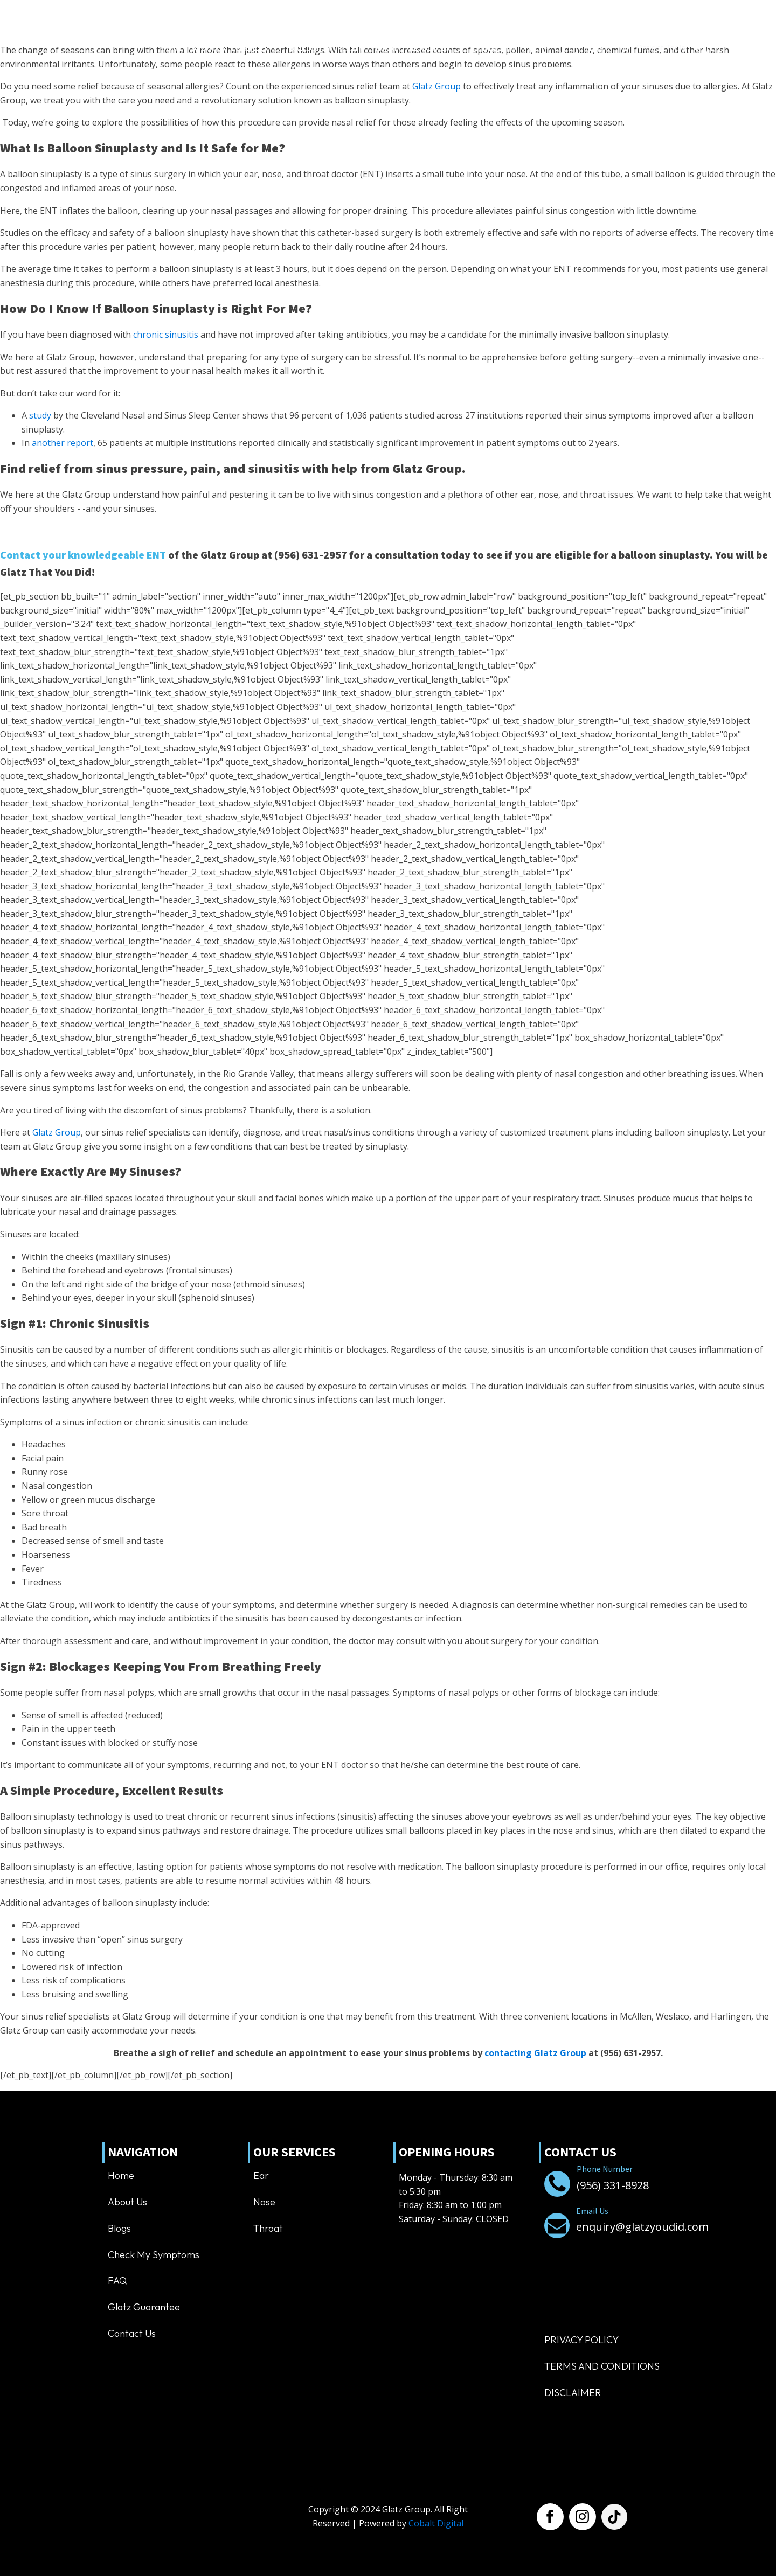  Describe the element at coordinates (436, 48) in the screenshot. I see `Resources` at that location.